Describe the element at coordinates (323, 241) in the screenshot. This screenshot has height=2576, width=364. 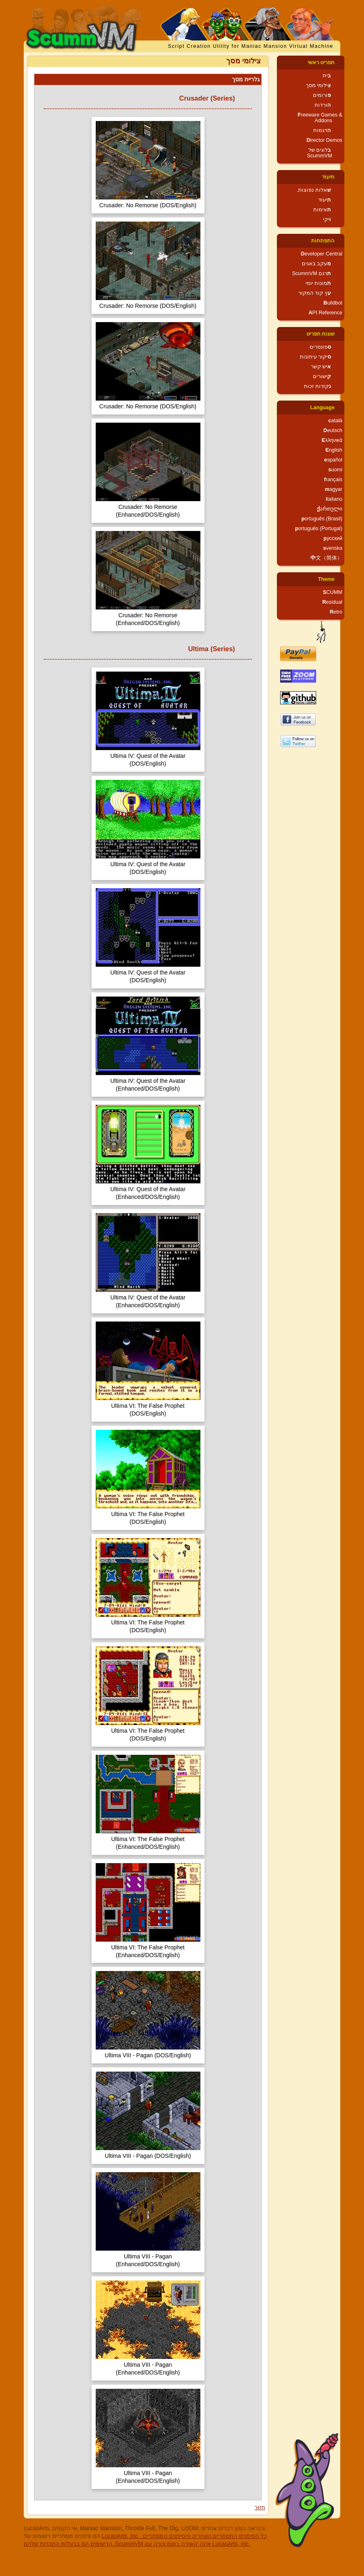
I see `התפתחות` at that location.